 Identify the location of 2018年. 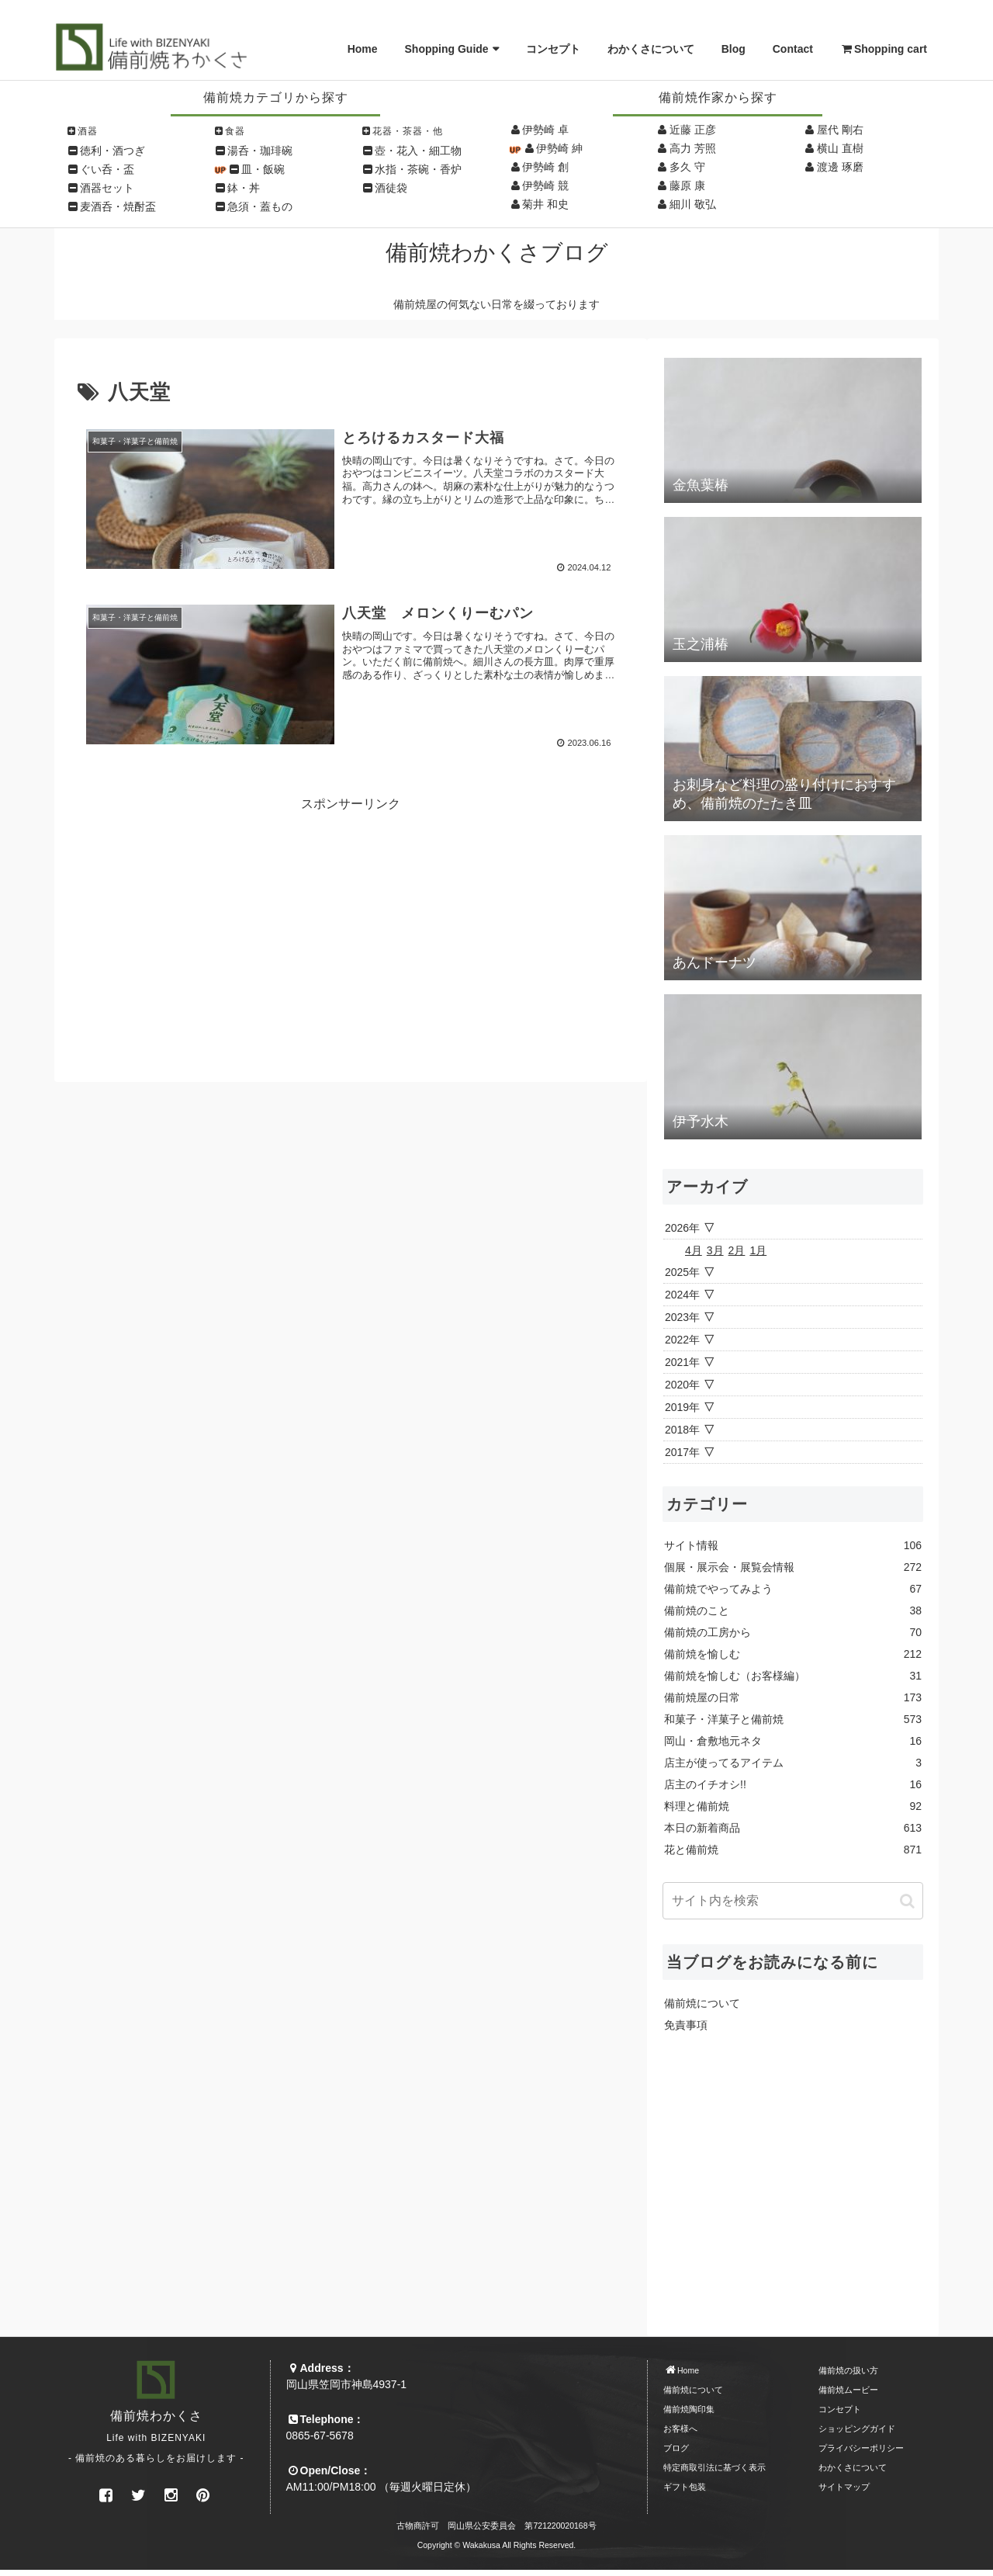
(682, 1429).